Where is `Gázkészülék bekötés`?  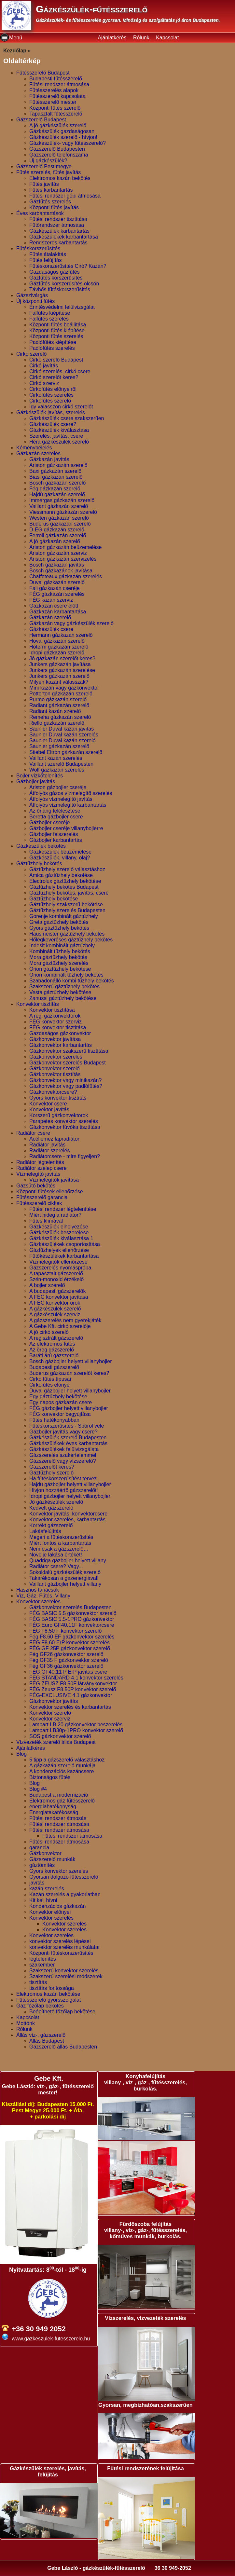
Gázkészülék bekötés is located at coordinates (41, 846).